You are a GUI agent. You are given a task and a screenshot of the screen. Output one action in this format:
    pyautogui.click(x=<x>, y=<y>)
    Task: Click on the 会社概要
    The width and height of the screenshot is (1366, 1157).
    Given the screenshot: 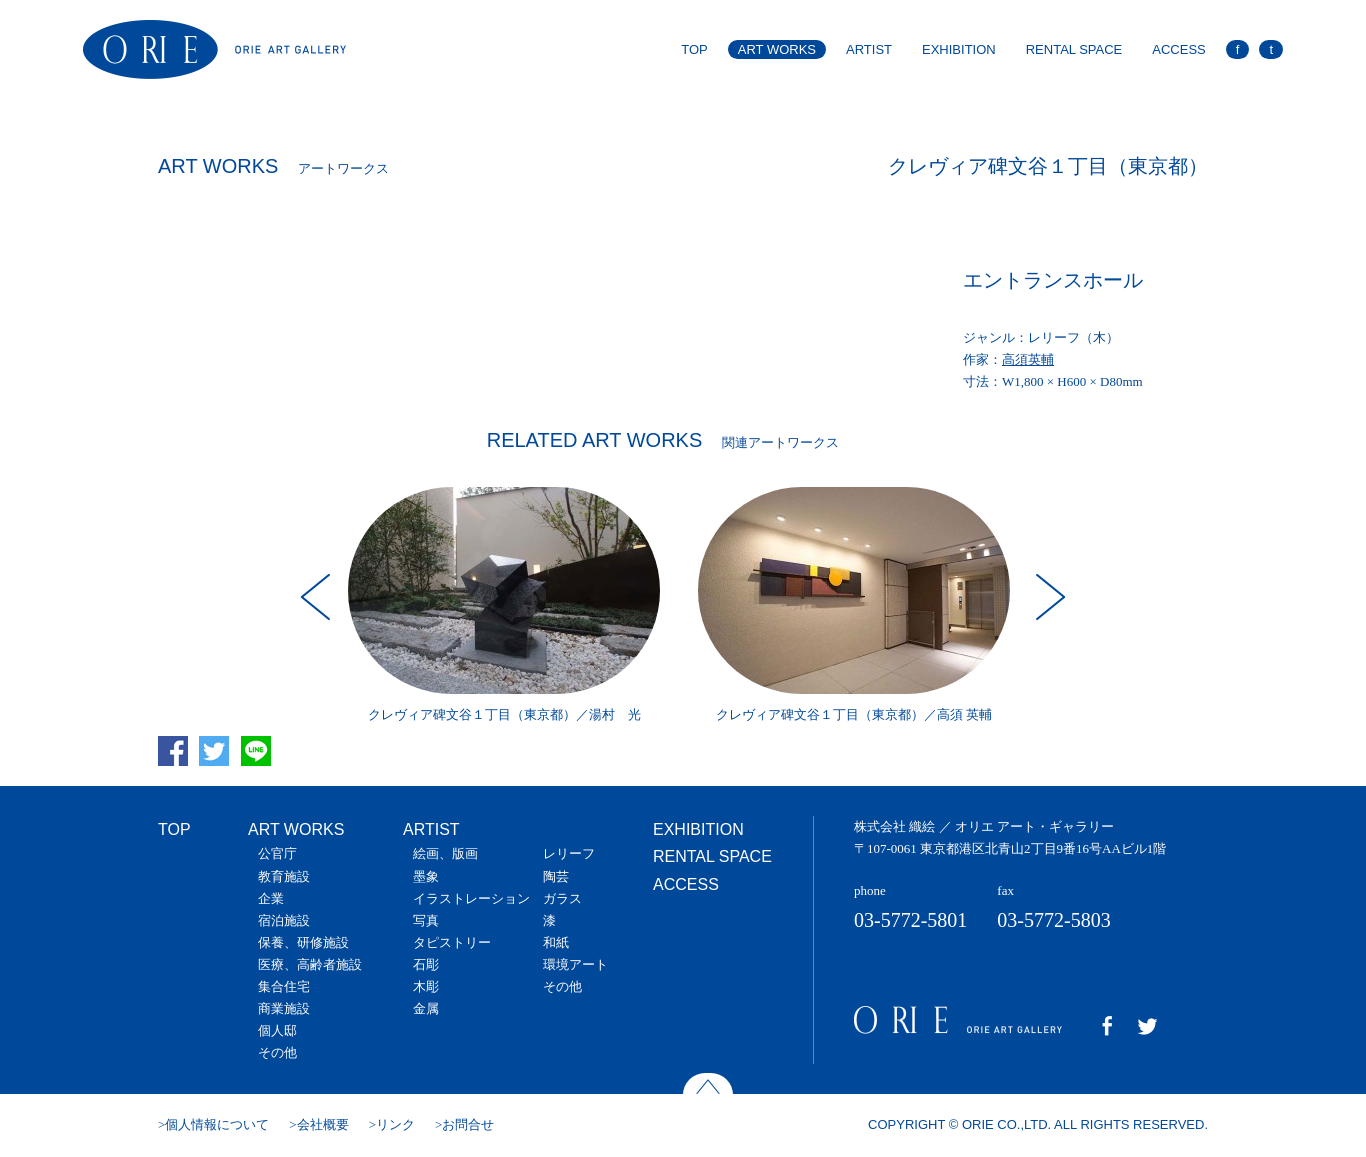 What is the action you would take?
    pyautogui.click(x=323, y=1124)
    